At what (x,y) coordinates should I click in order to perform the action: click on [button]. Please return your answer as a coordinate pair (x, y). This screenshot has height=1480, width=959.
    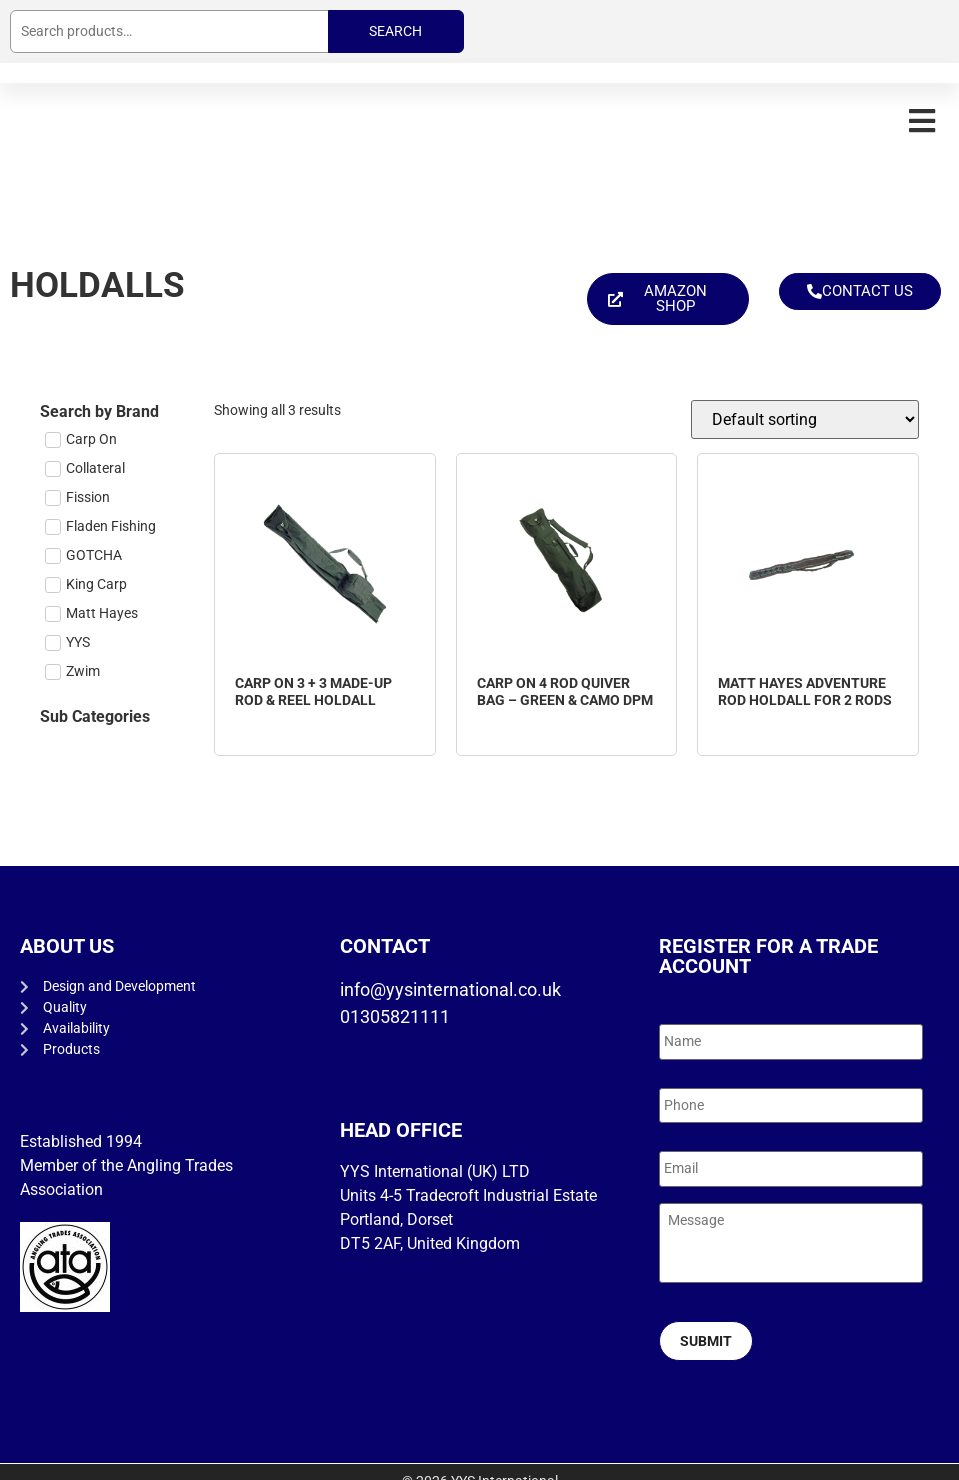
    Looking at the image, I should click on (921, 120).